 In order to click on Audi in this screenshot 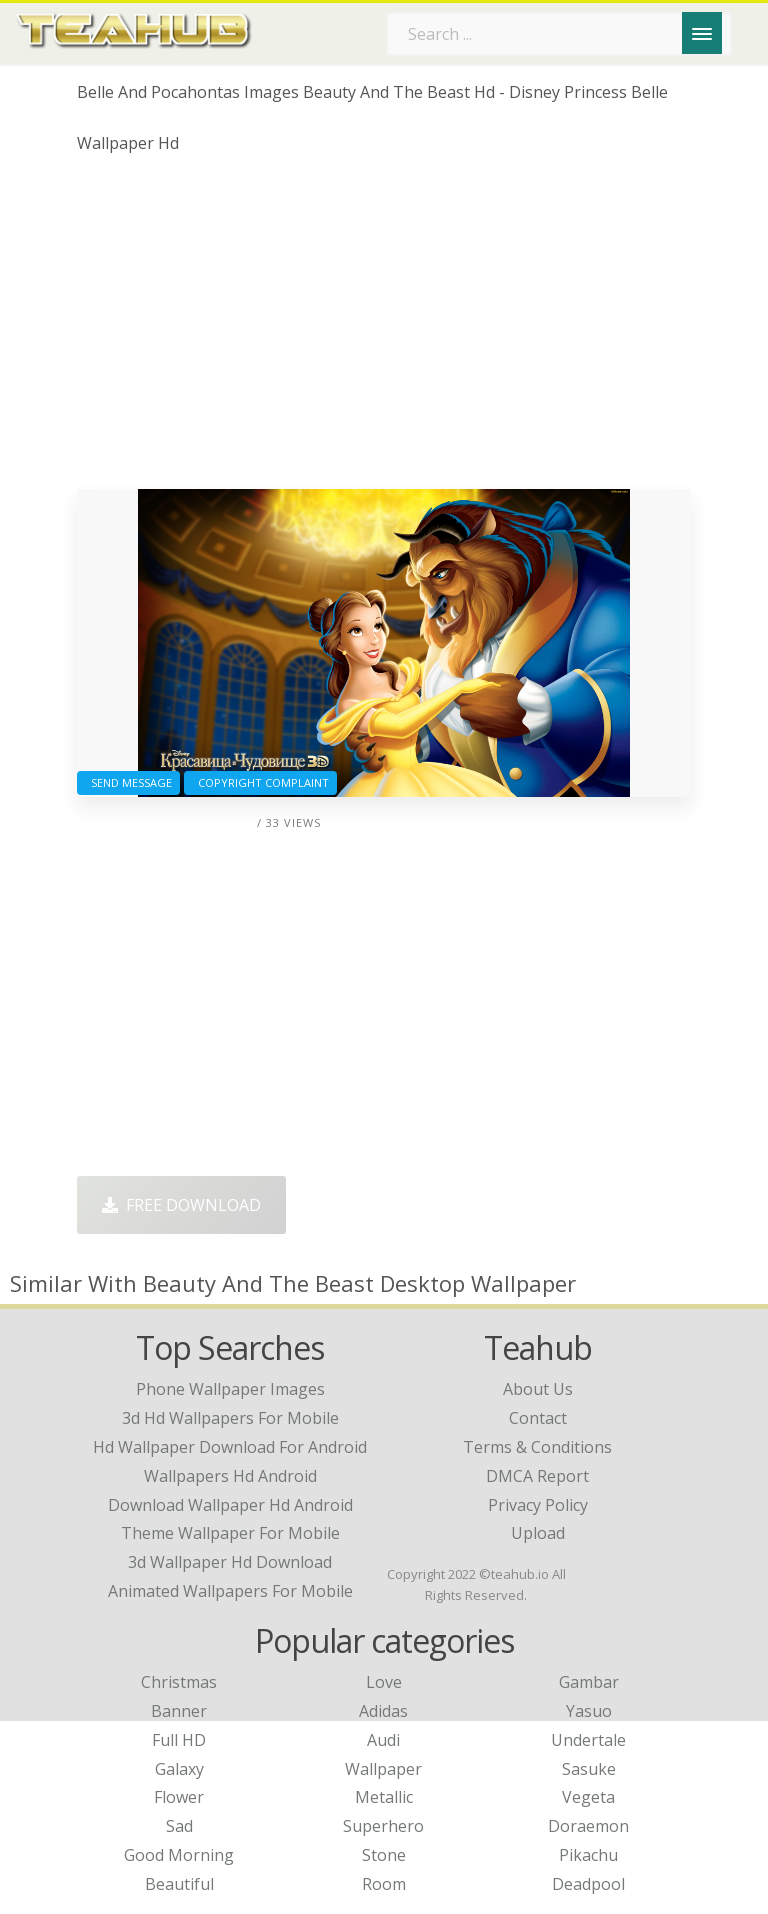, I will do `click(383, 1740)`.